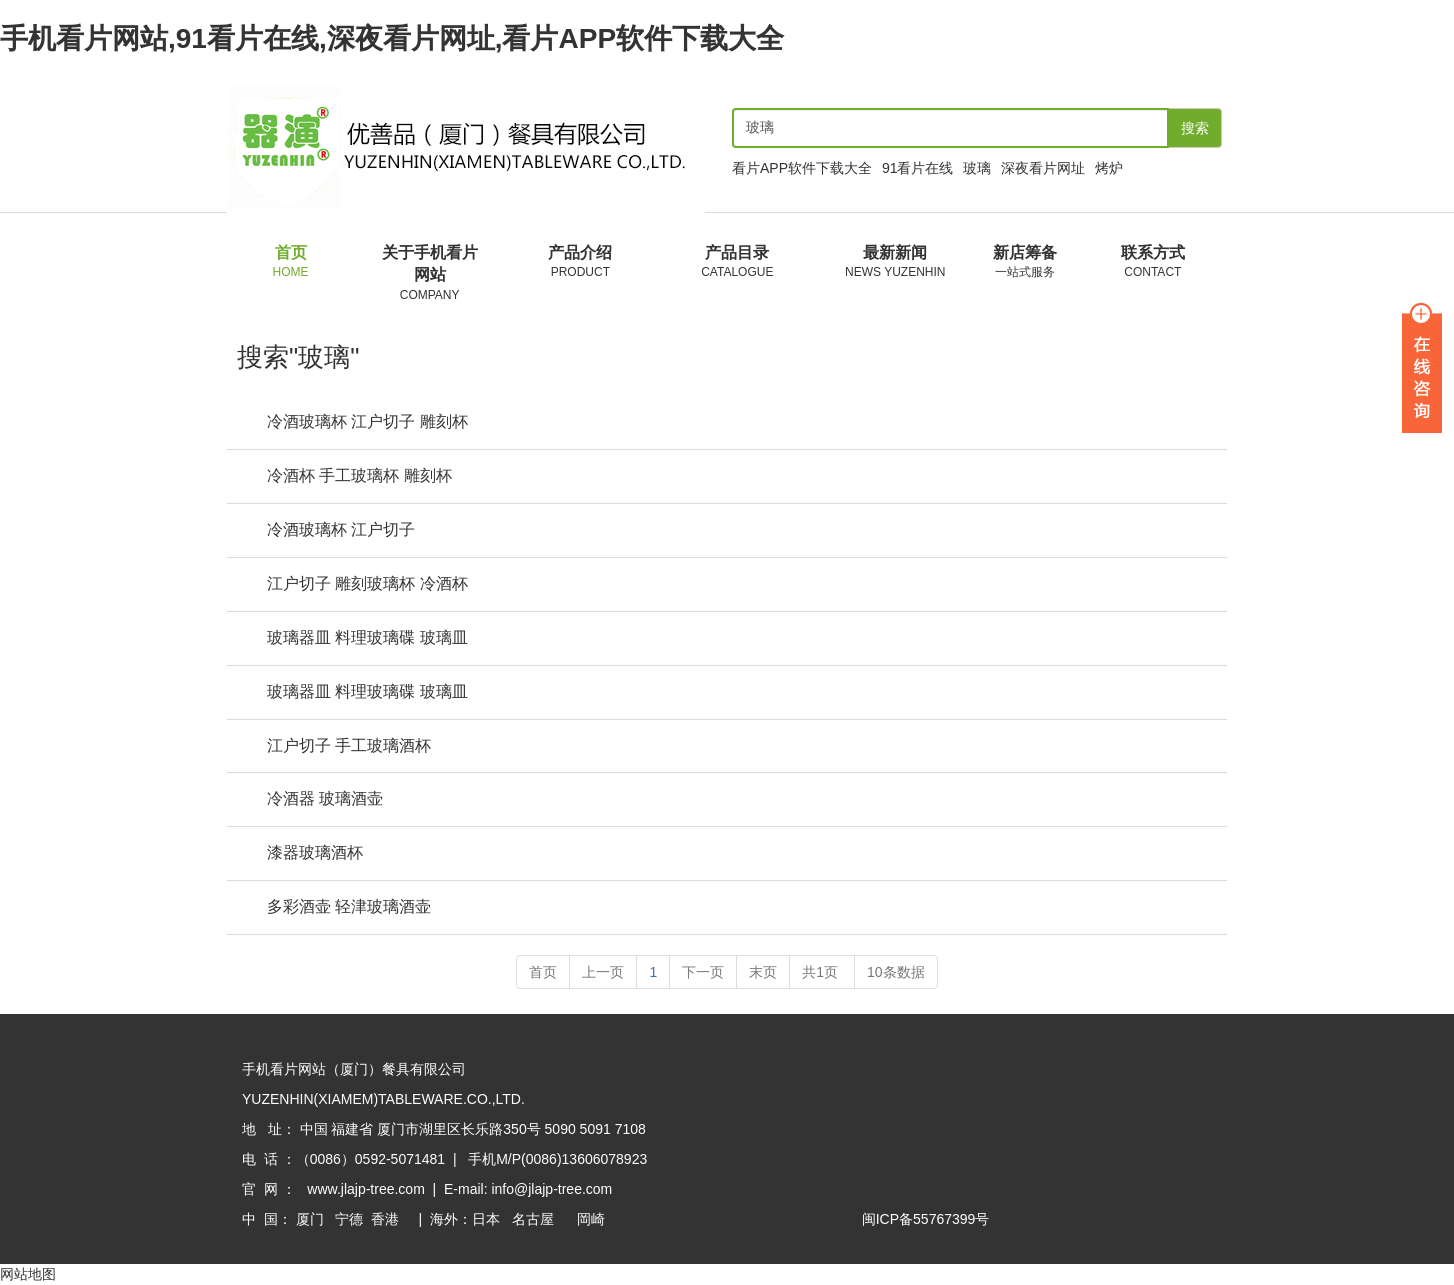  I want to click on 玻璃, so click(977, 168).